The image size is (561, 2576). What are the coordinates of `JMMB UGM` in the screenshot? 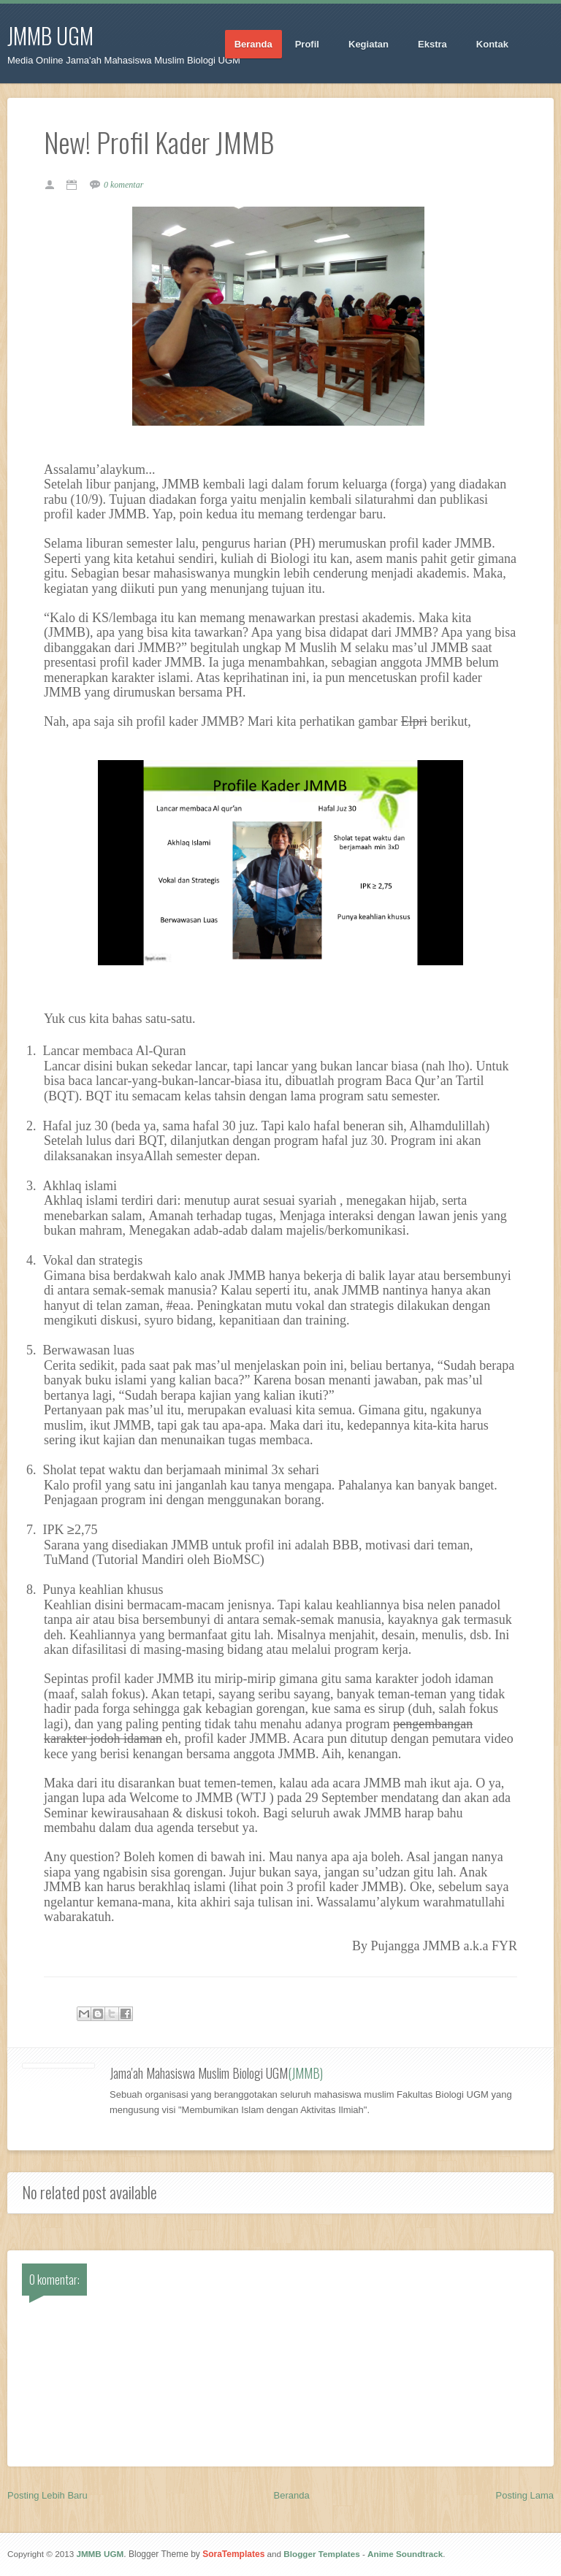 It's located at (50, 35).